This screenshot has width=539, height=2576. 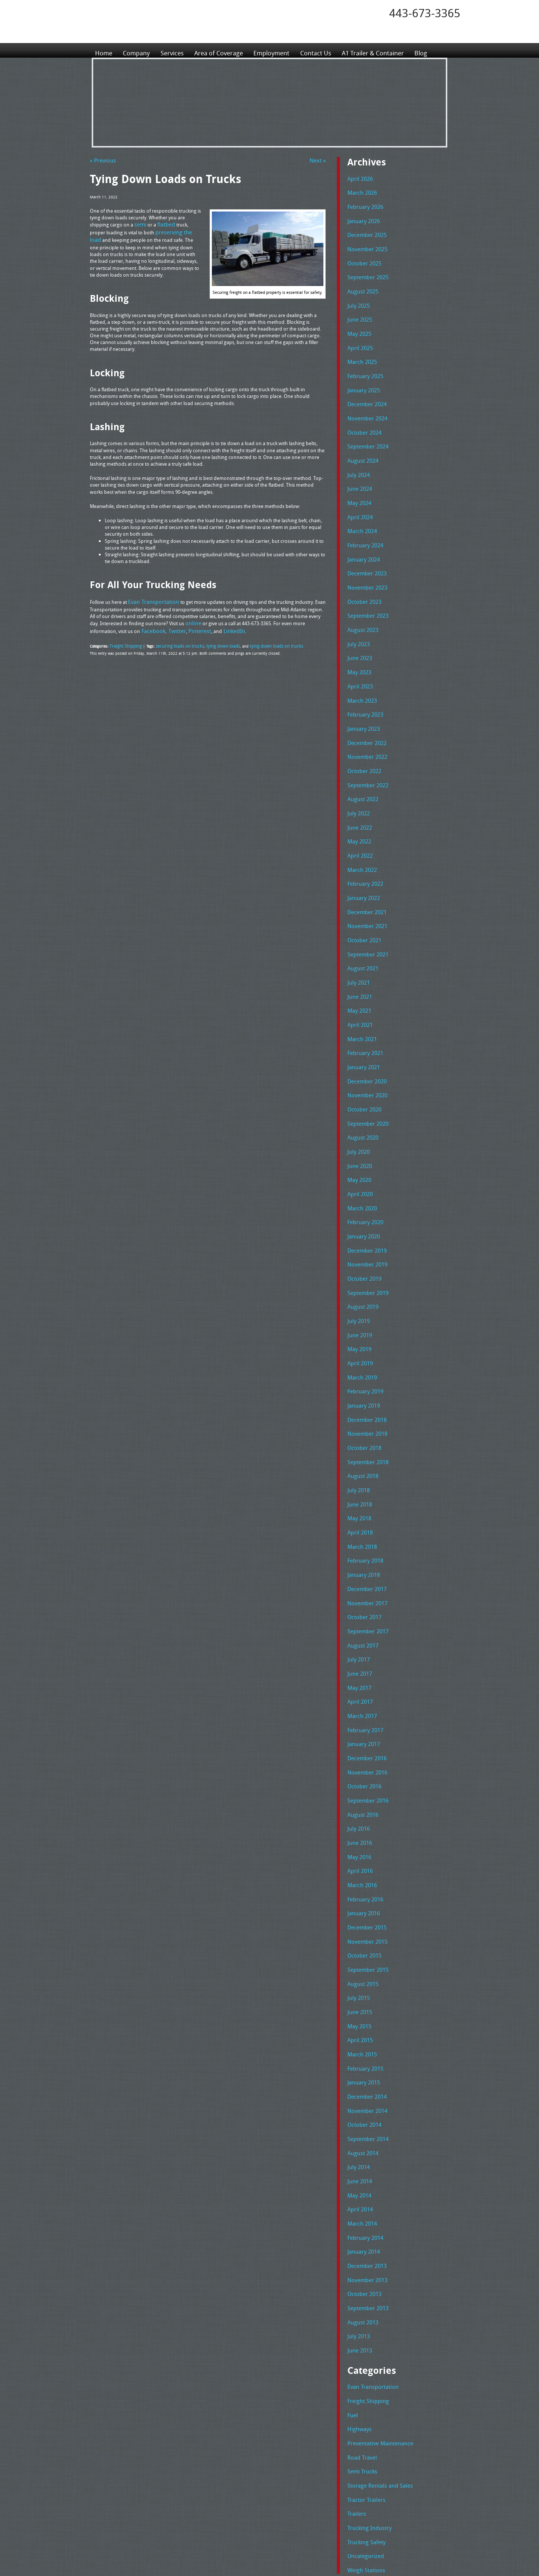 I want to click on Trucking Safety, so click(x=363, y=2412).